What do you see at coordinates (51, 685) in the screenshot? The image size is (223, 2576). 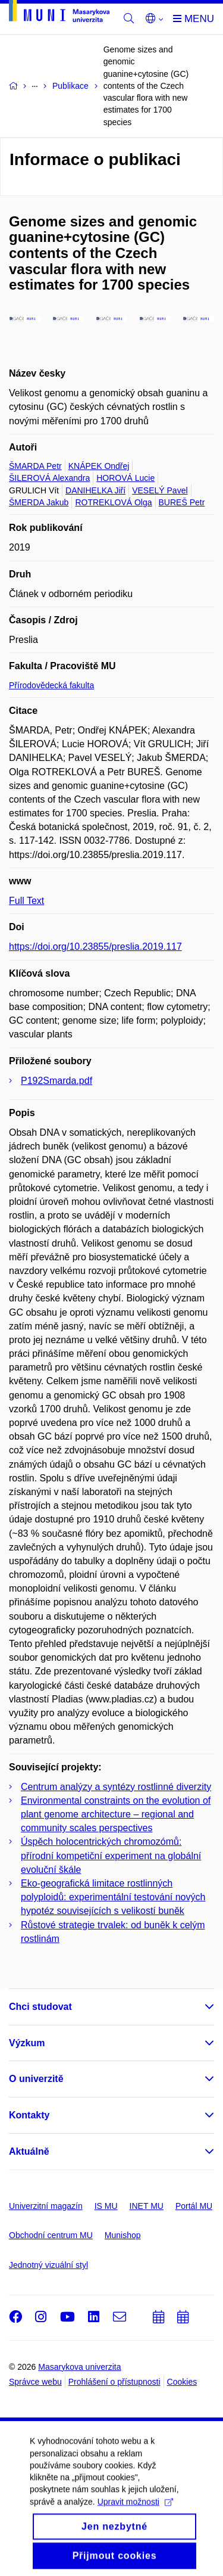 I see `Přírodovědecká fakulta` at bounding box center [51, 685].